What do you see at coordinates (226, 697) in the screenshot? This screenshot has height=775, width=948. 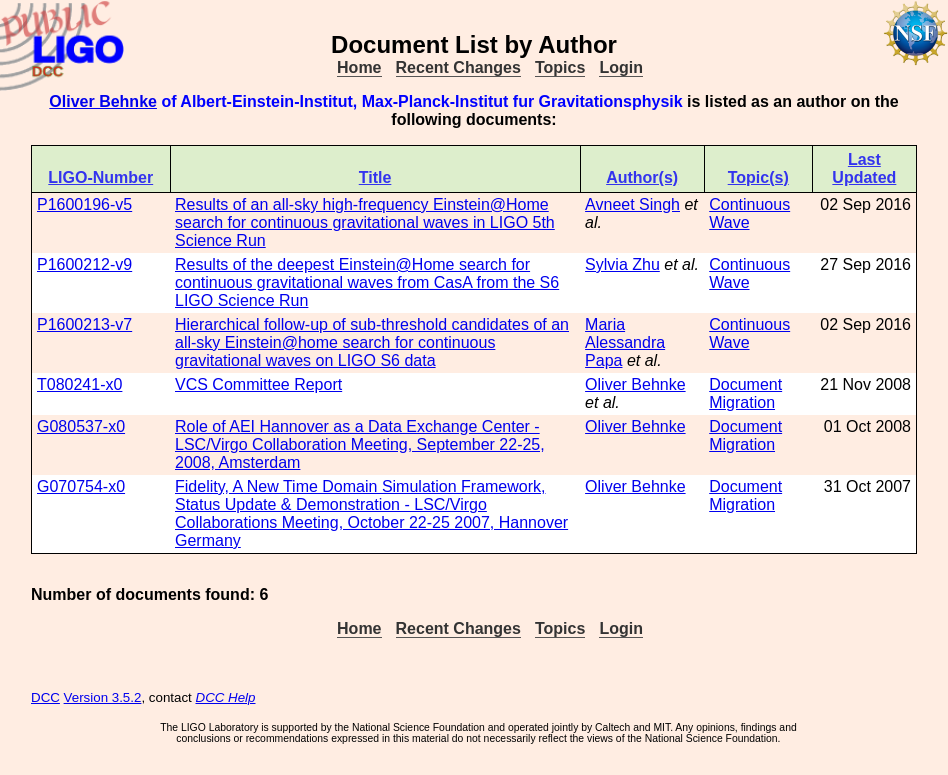 I see `DCC Help` at bounding box center [226, 697].